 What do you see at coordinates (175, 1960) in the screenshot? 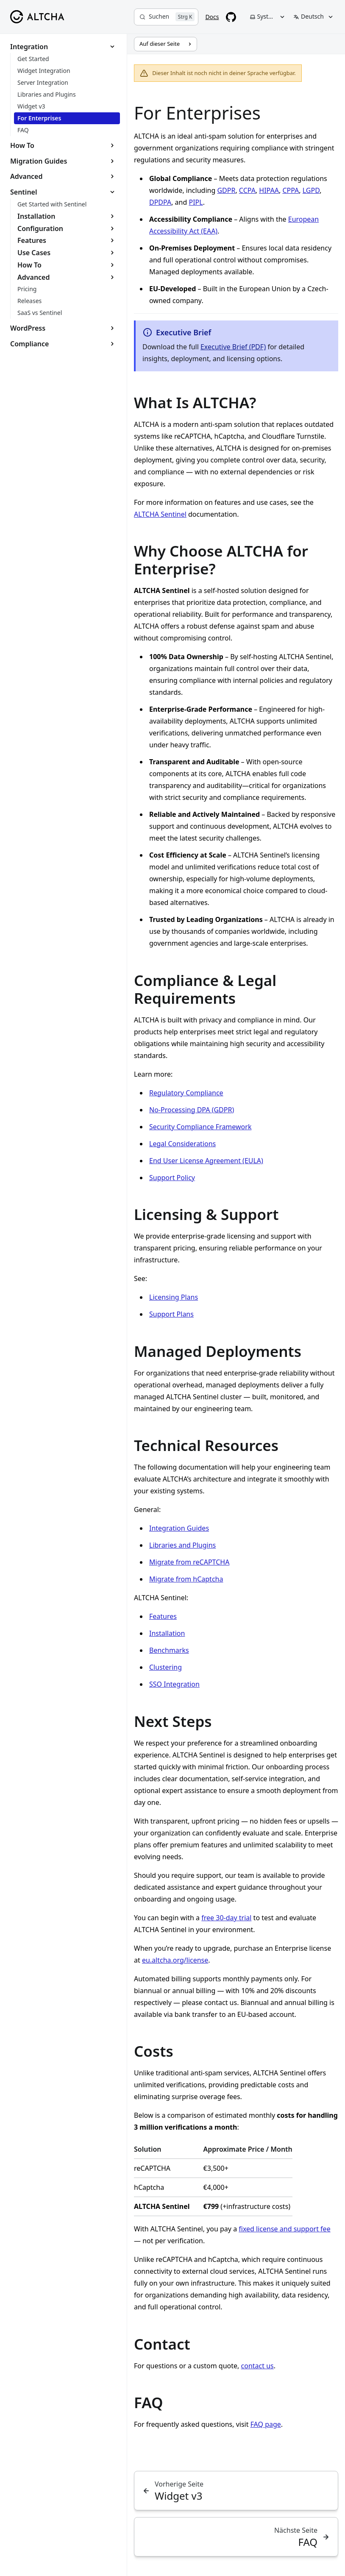
I see `eu.altcha.org/license` at bounding box center [175, 1960].